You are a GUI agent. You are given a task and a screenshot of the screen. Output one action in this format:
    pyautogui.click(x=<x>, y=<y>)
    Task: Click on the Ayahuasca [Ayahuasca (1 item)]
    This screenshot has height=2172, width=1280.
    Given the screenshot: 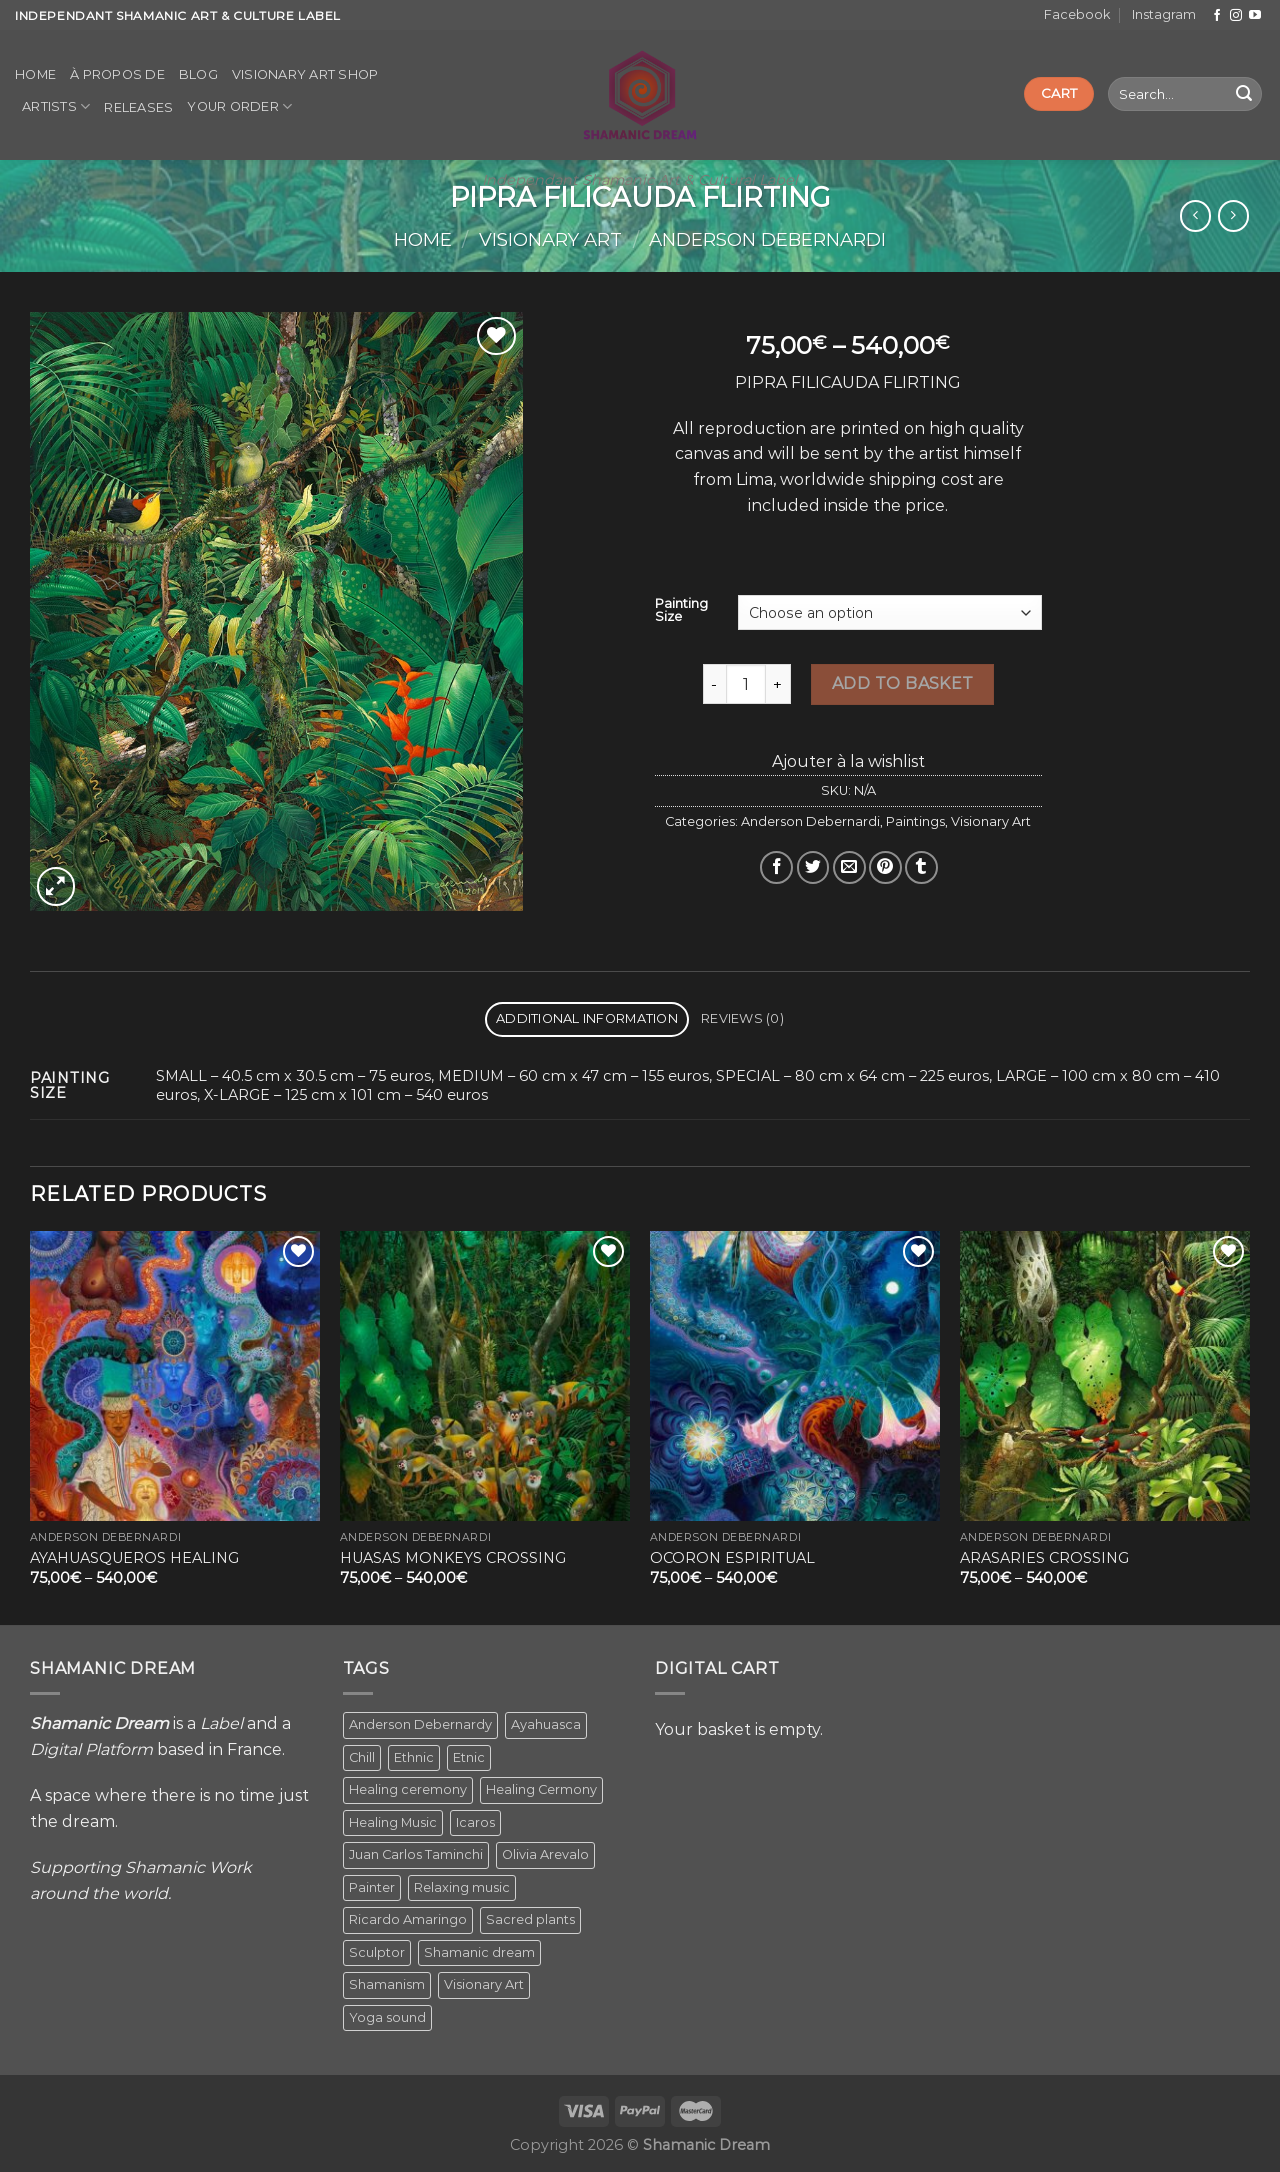 What is the action you would take?
    pyautogui.click(x=546, y=1724)
    